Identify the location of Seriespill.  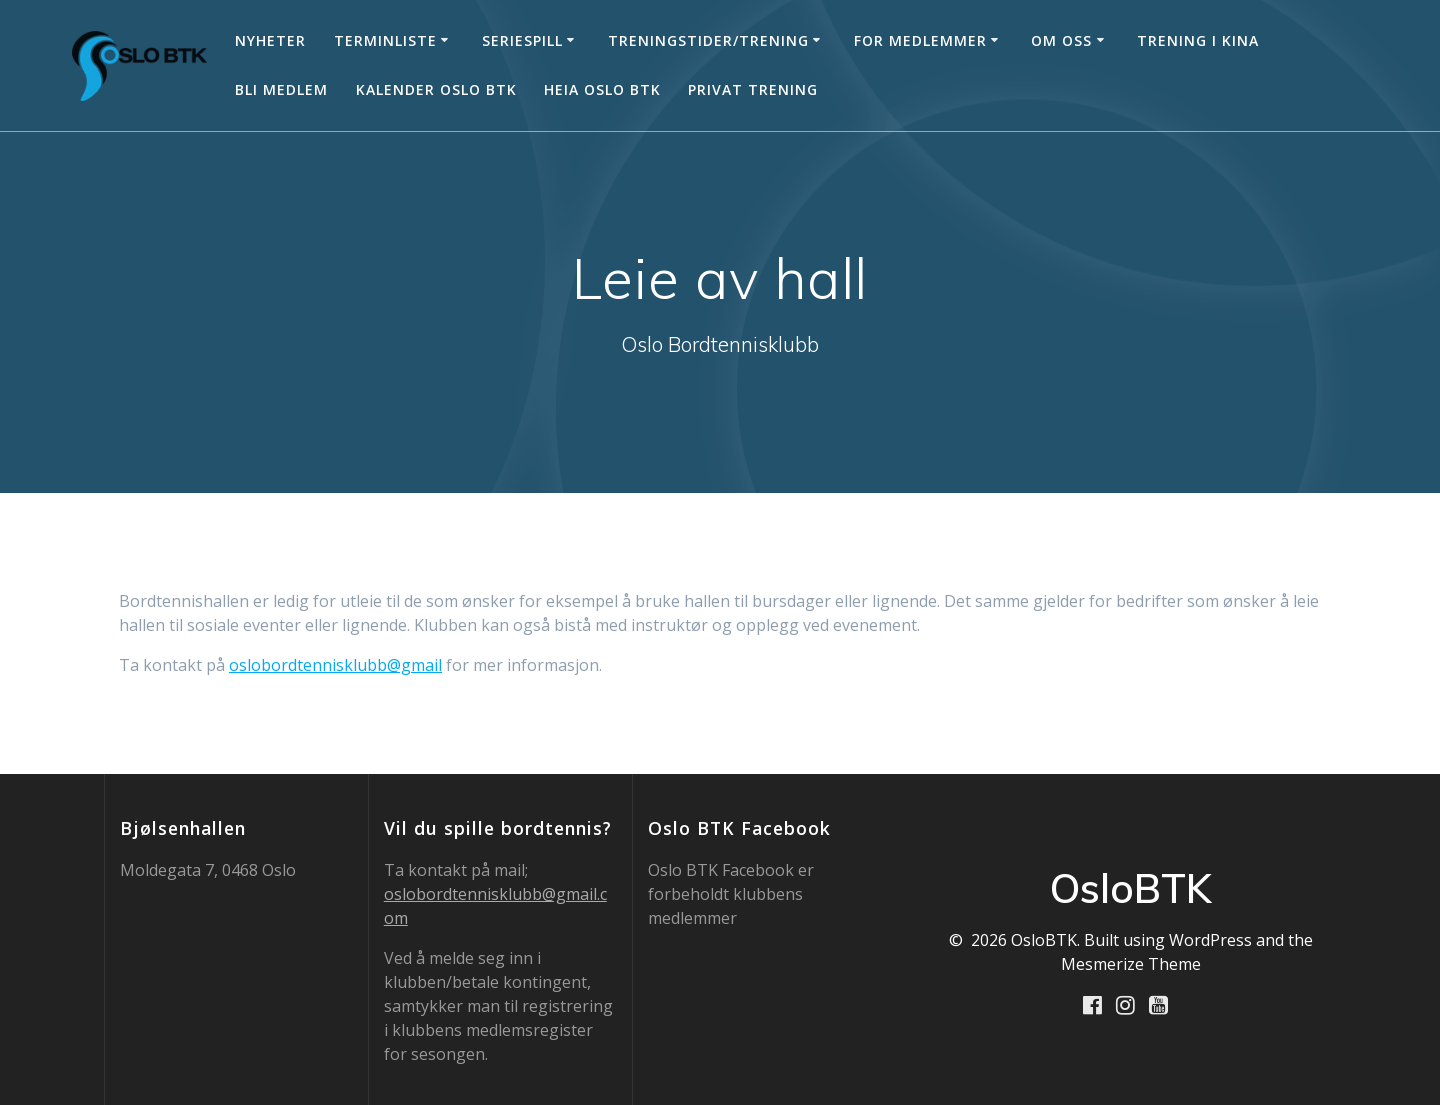
(522, 40).